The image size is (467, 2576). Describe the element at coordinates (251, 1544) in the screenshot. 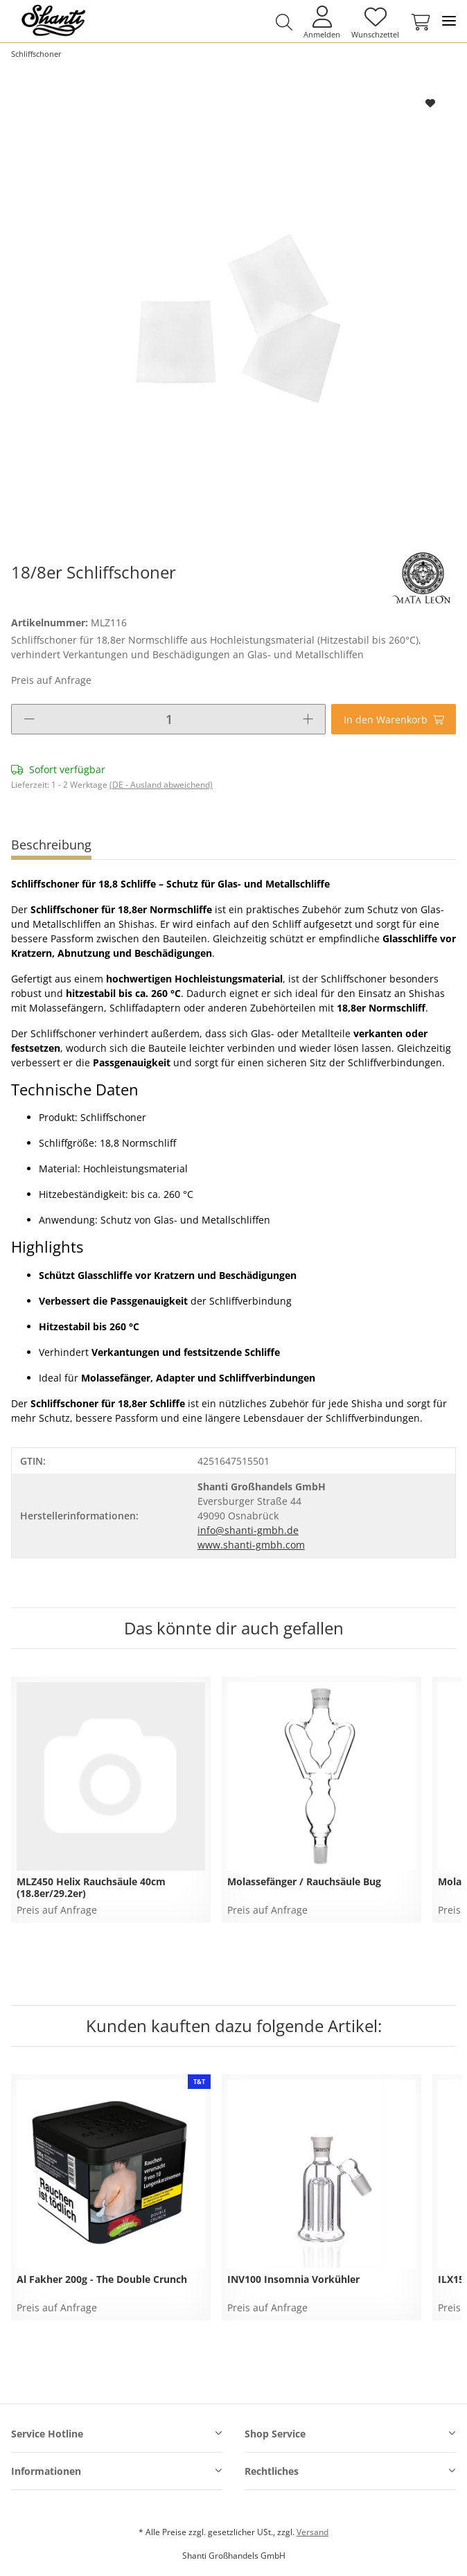

I see `www.shanti-gmbh.com` at that location.